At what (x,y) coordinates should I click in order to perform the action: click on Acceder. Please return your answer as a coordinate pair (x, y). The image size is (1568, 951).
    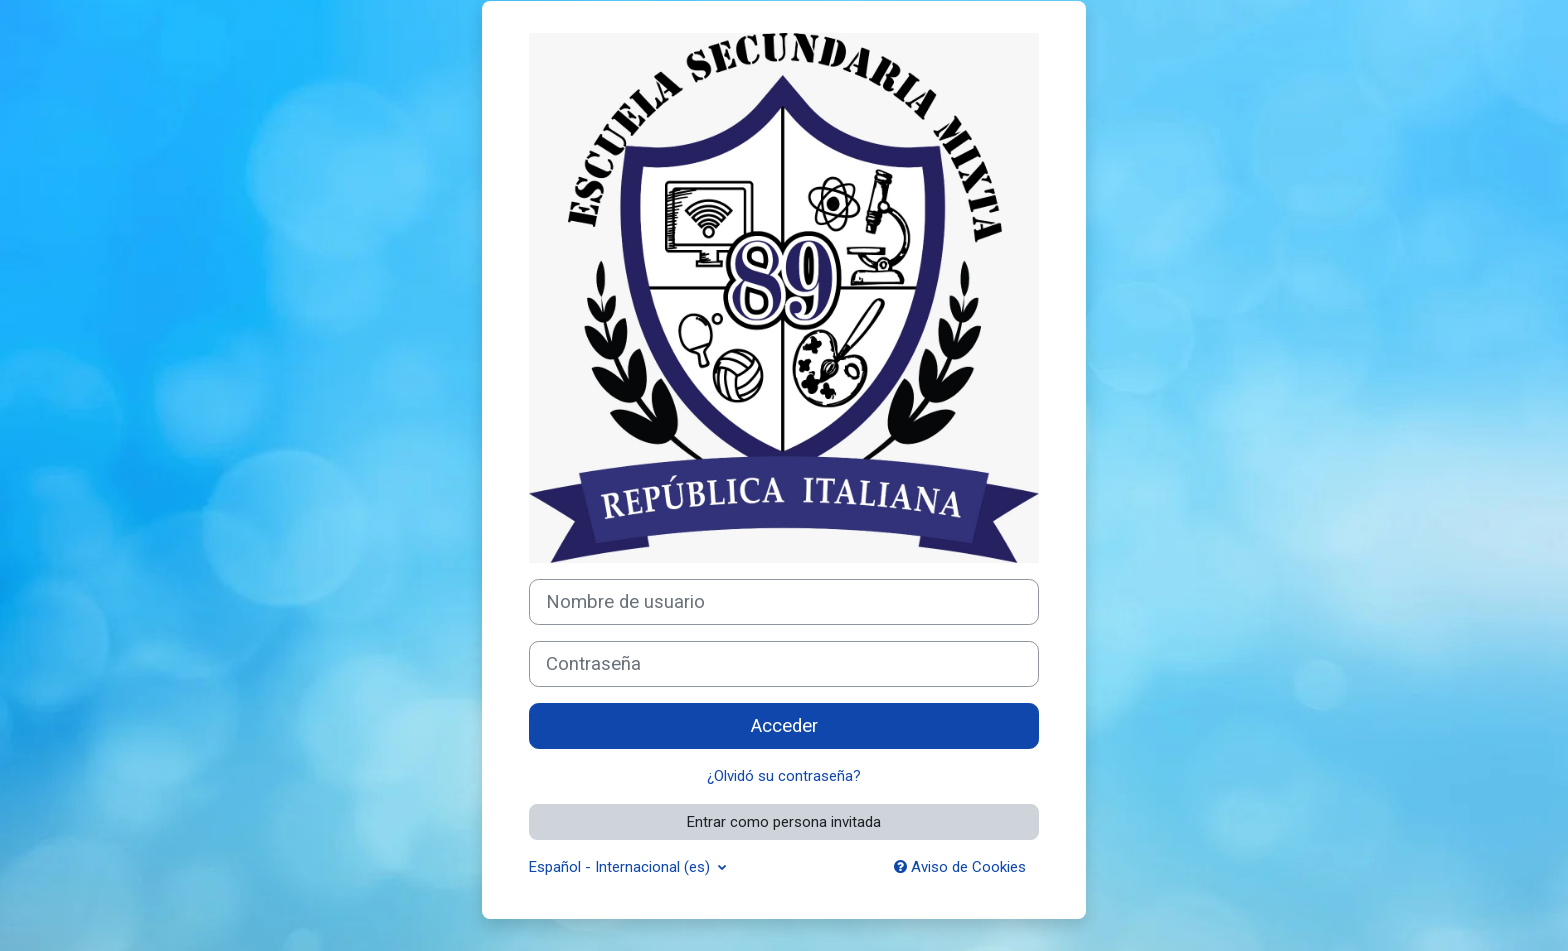
    Looking at the image, I should click on (784, 726).